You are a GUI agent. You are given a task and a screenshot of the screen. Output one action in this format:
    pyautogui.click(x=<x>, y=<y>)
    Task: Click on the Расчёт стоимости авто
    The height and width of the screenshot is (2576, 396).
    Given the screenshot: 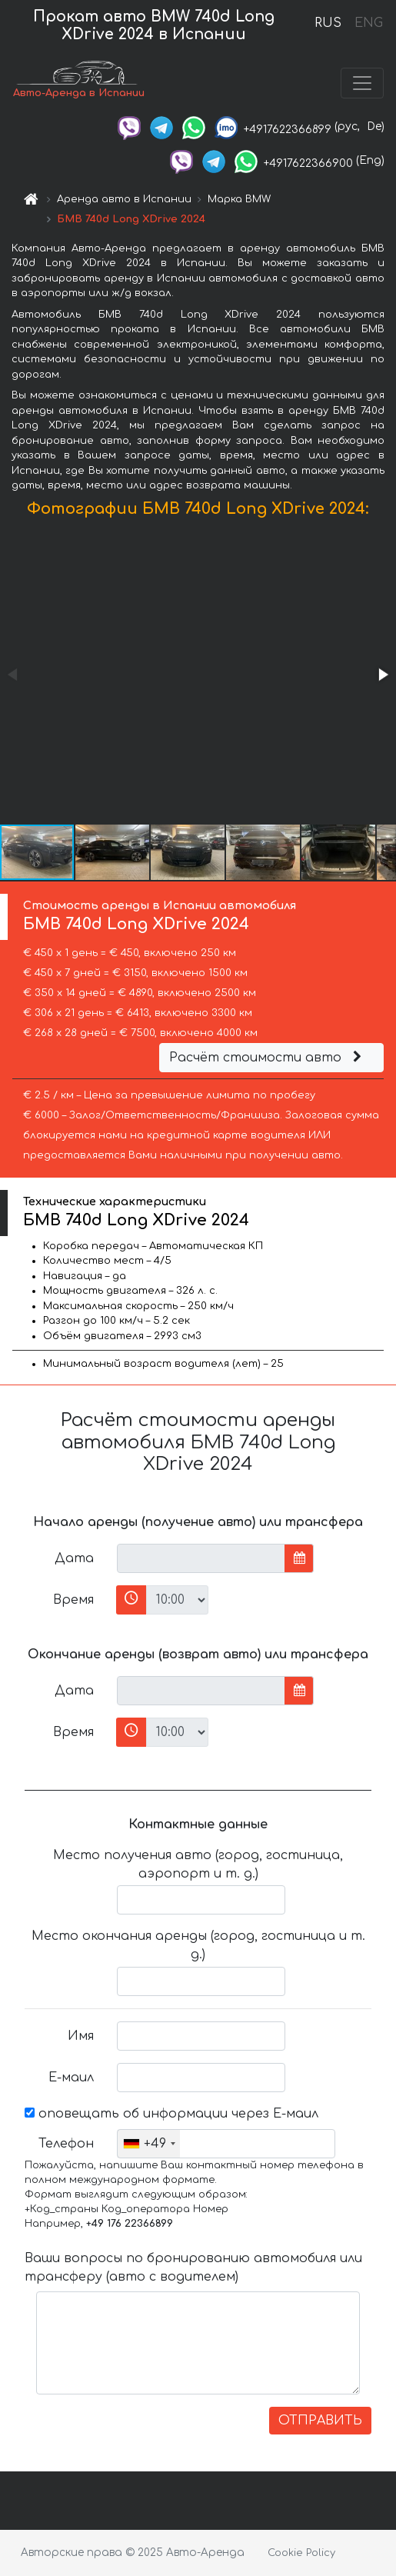 What is the action you would take?
    pyautogui.click(x=267, y=1058)
    